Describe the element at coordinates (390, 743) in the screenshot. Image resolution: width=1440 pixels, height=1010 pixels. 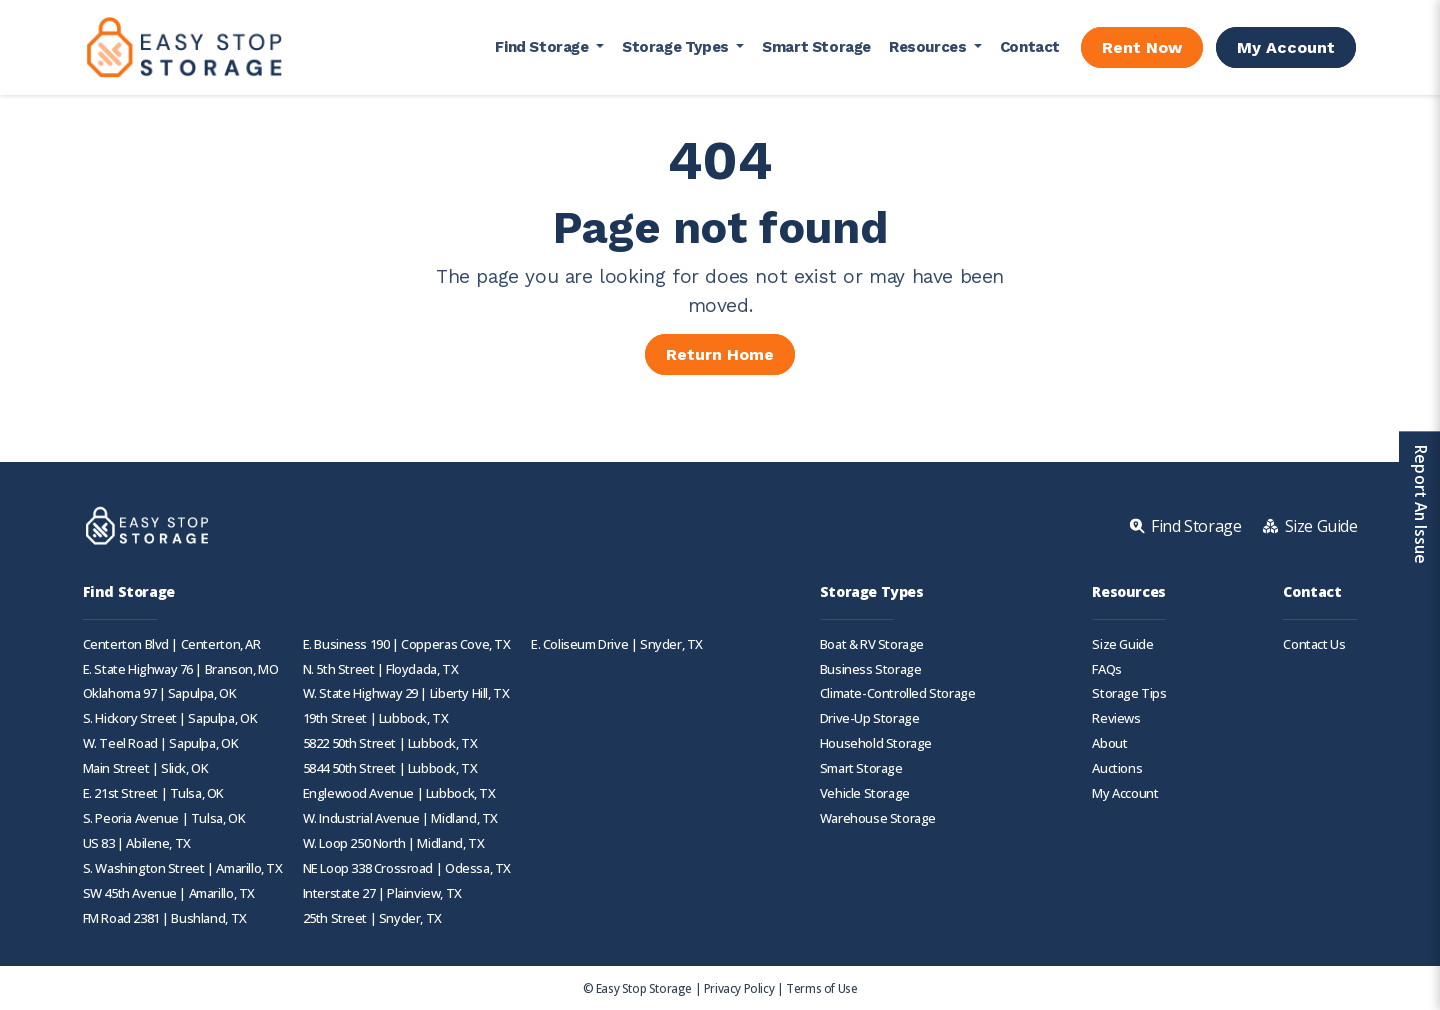
I see `5822 50th Street | Lubbock, TX` at that location.